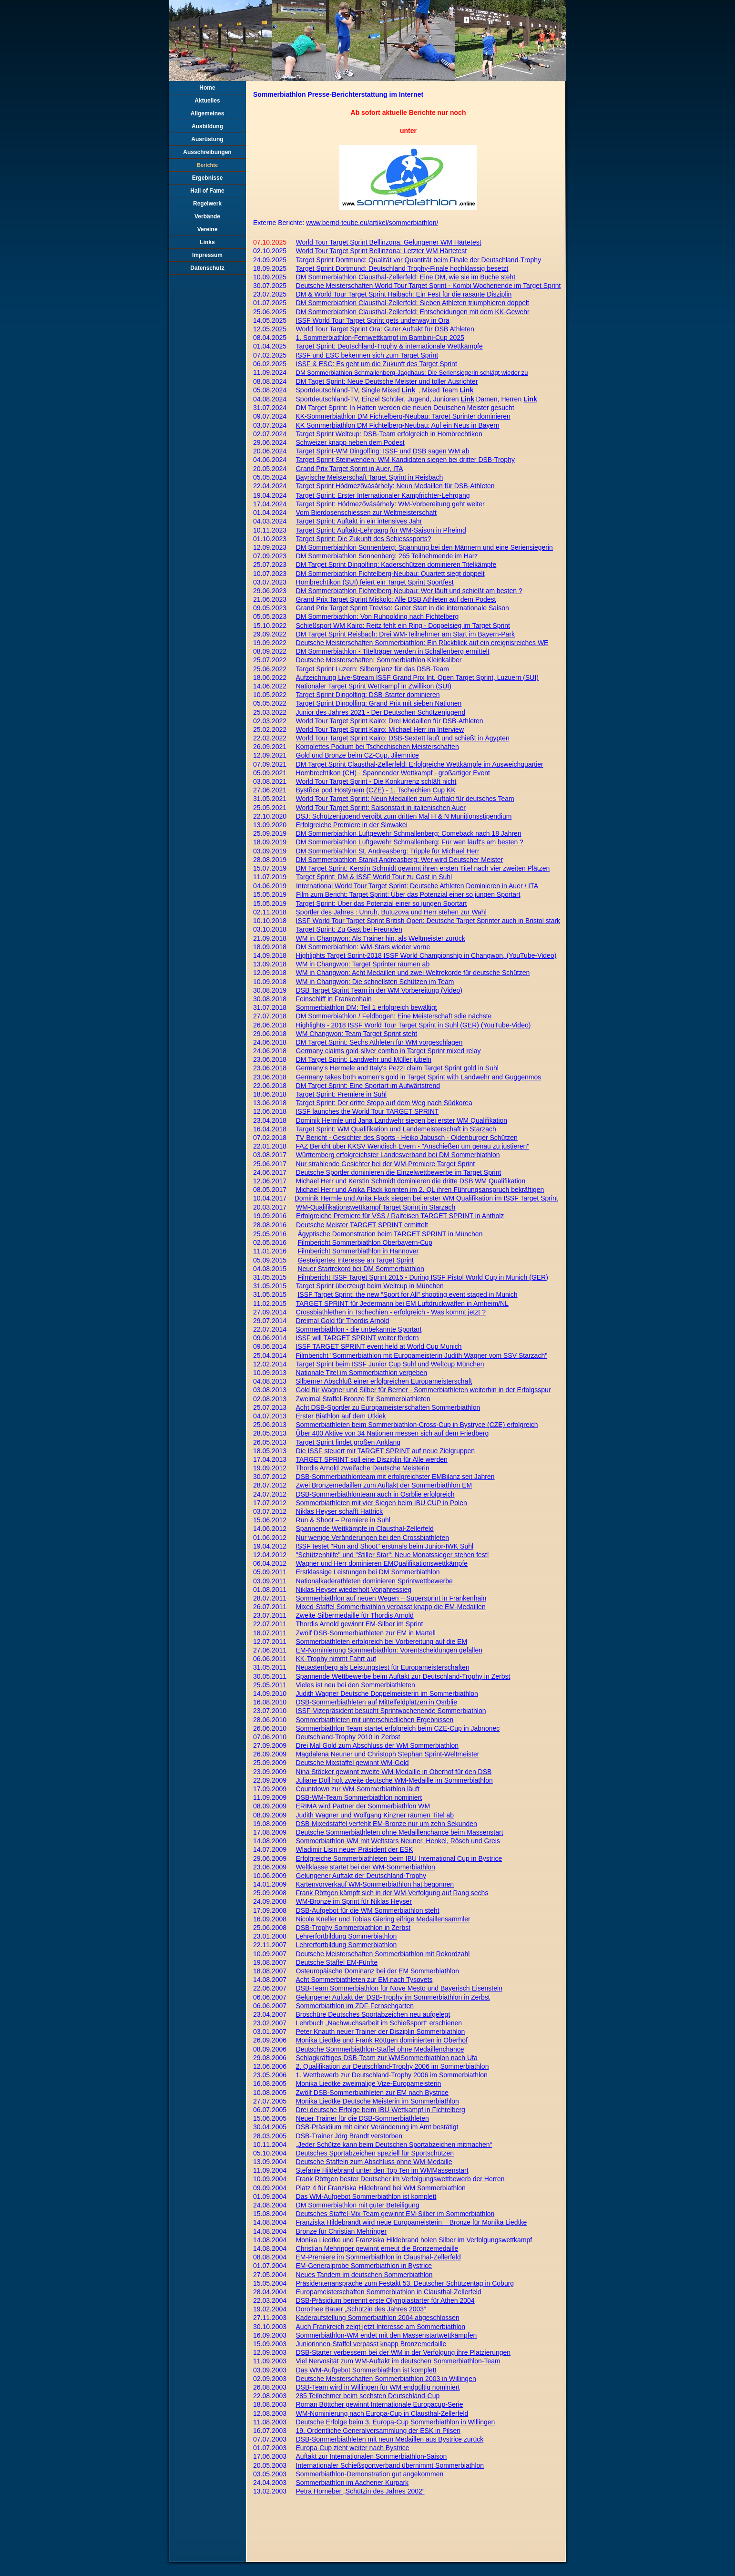 Image resolution: width=735 pixels, height=2576 pixels. Describe the element at coordinates (386, 1823) in the screenshot. I see `DSB-Mixedstaffel verfehlt EM-Bronze nur um zehn Sekunden` at that location.